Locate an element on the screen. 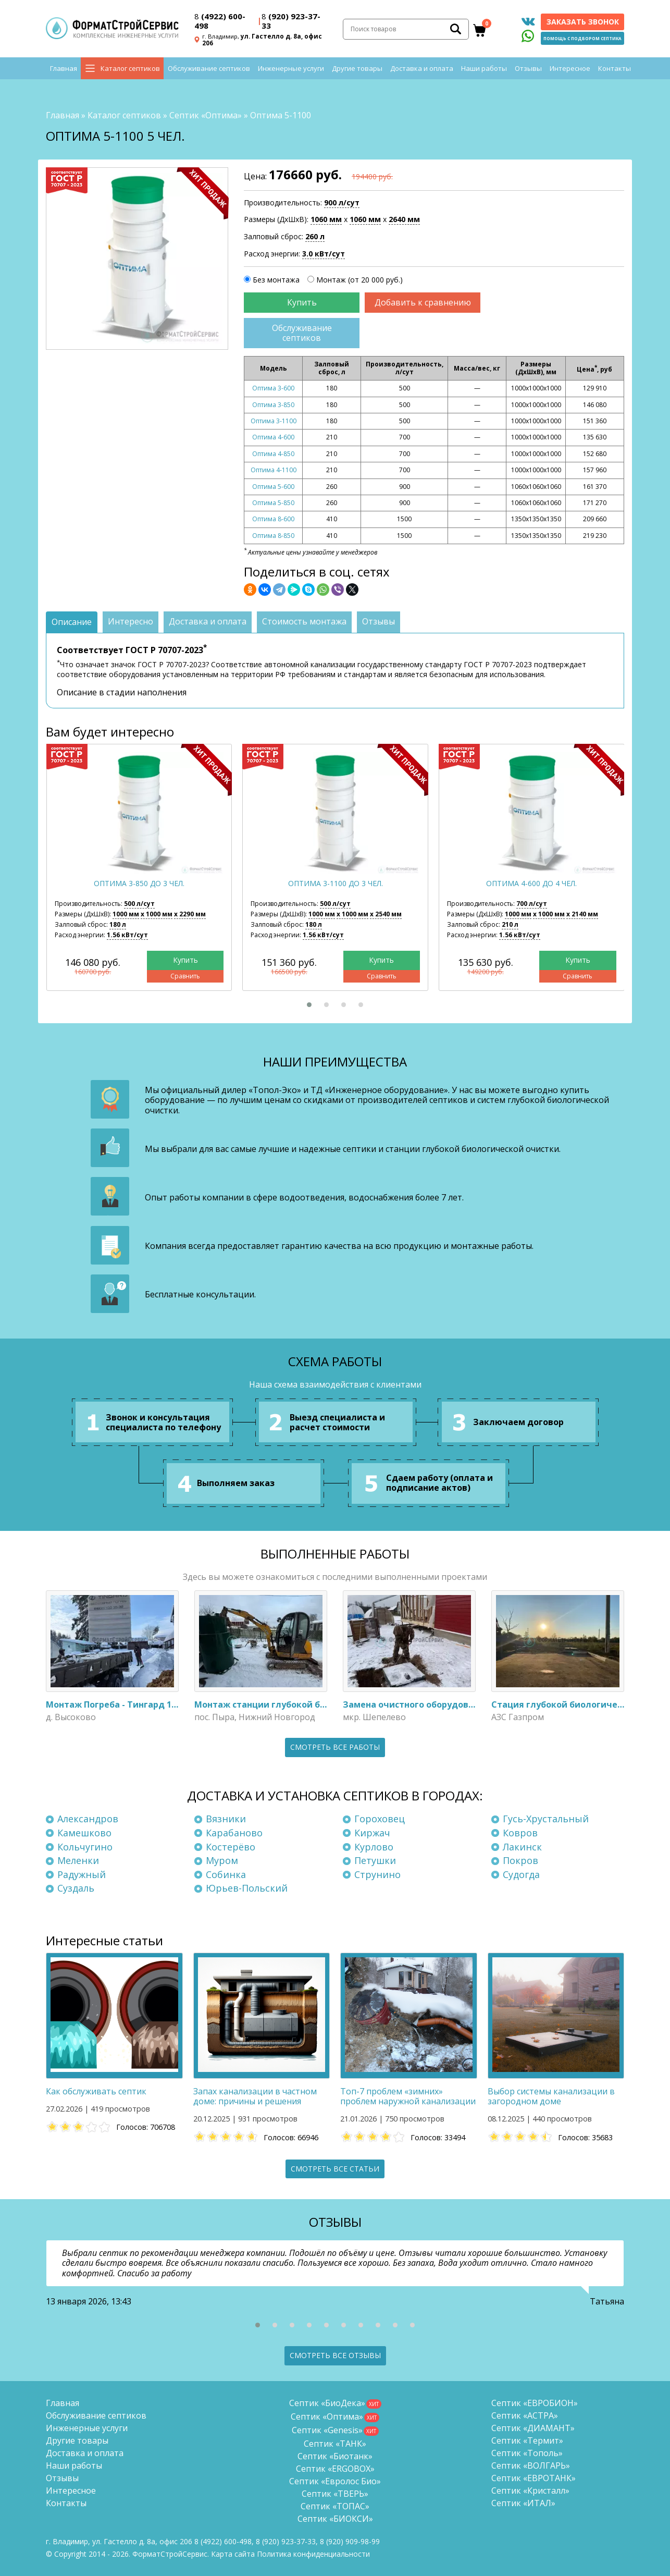  Оптима 5-600 is located at coordinates (273, 486).